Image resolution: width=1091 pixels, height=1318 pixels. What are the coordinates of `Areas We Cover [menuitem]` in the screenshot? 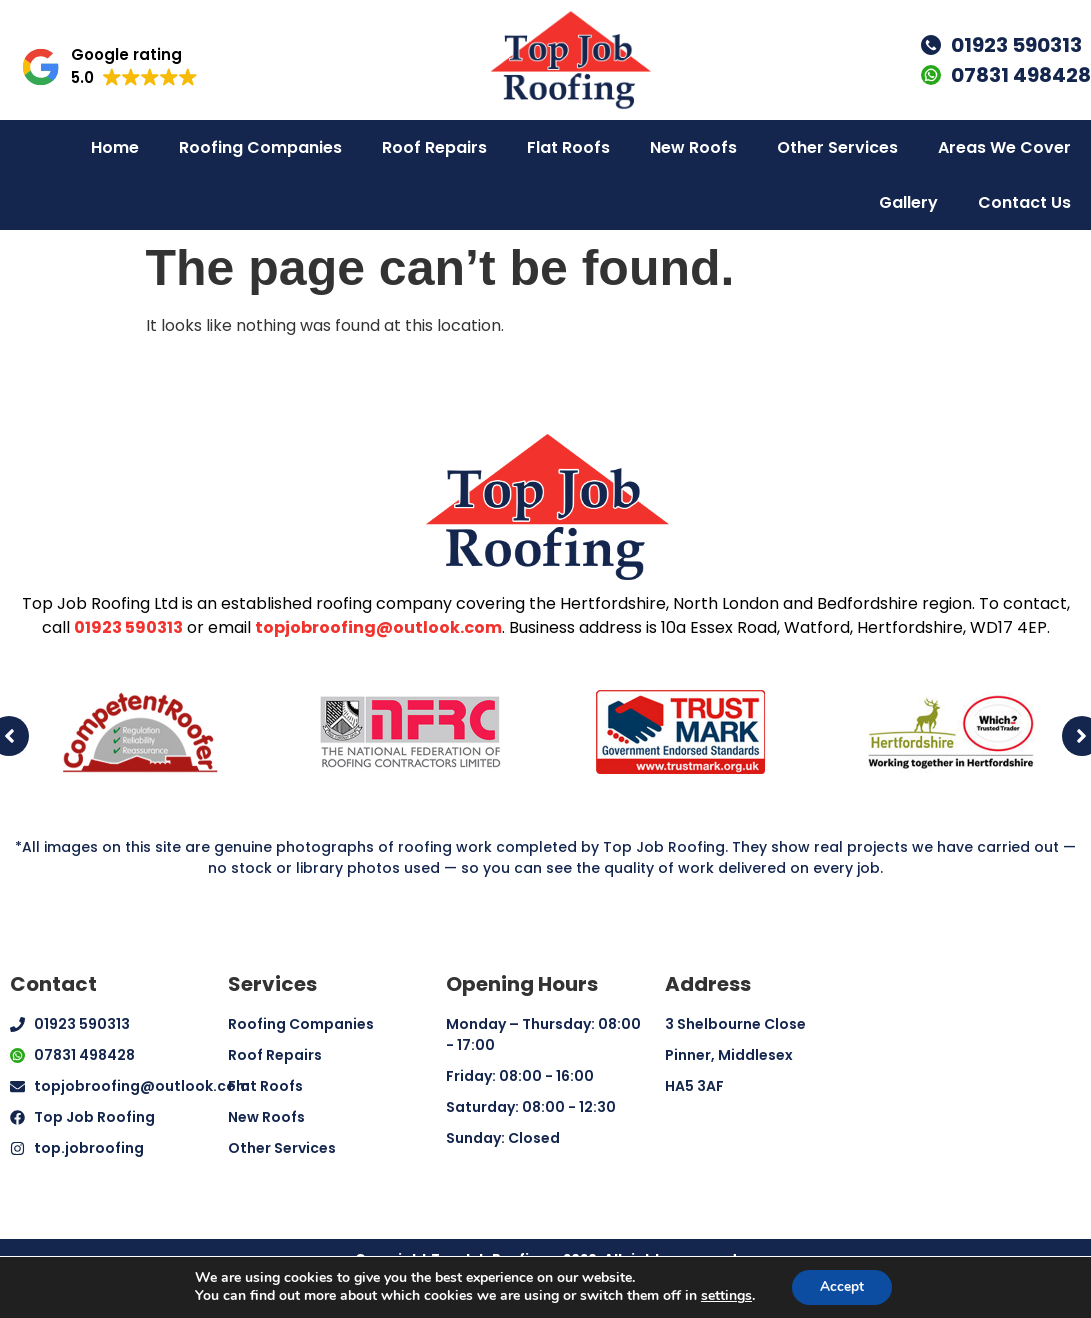 It's located at (1004, 147).